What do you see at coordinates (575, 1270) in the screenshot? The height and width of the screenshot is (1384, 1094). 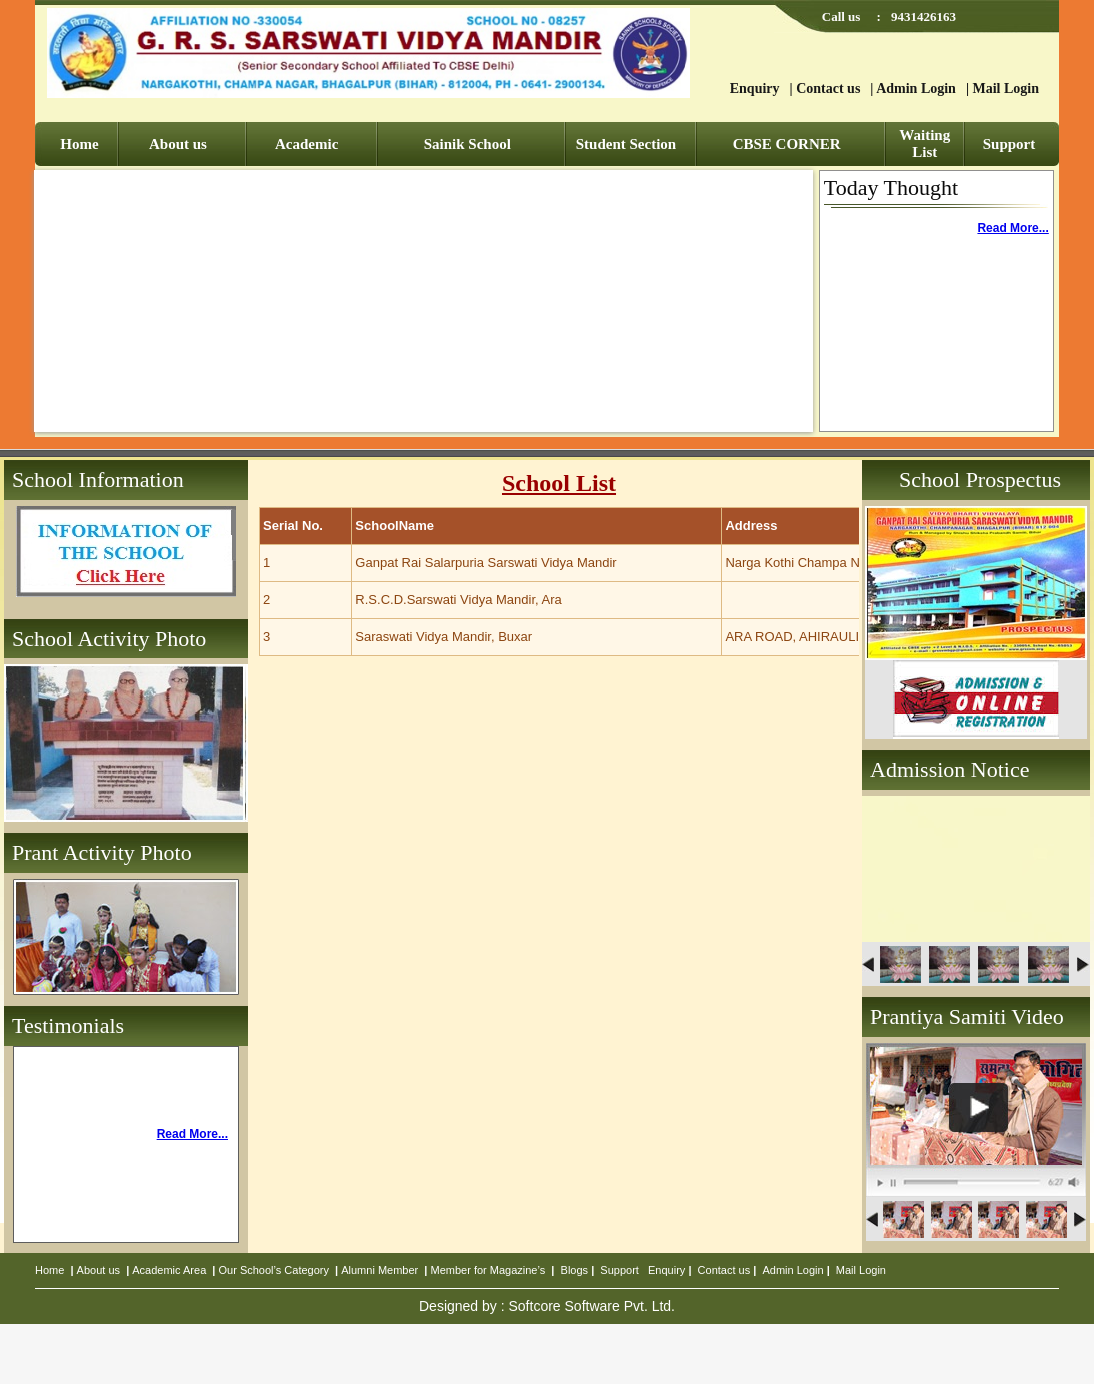 I see `Blogs` at bounding box center [575, 1270].